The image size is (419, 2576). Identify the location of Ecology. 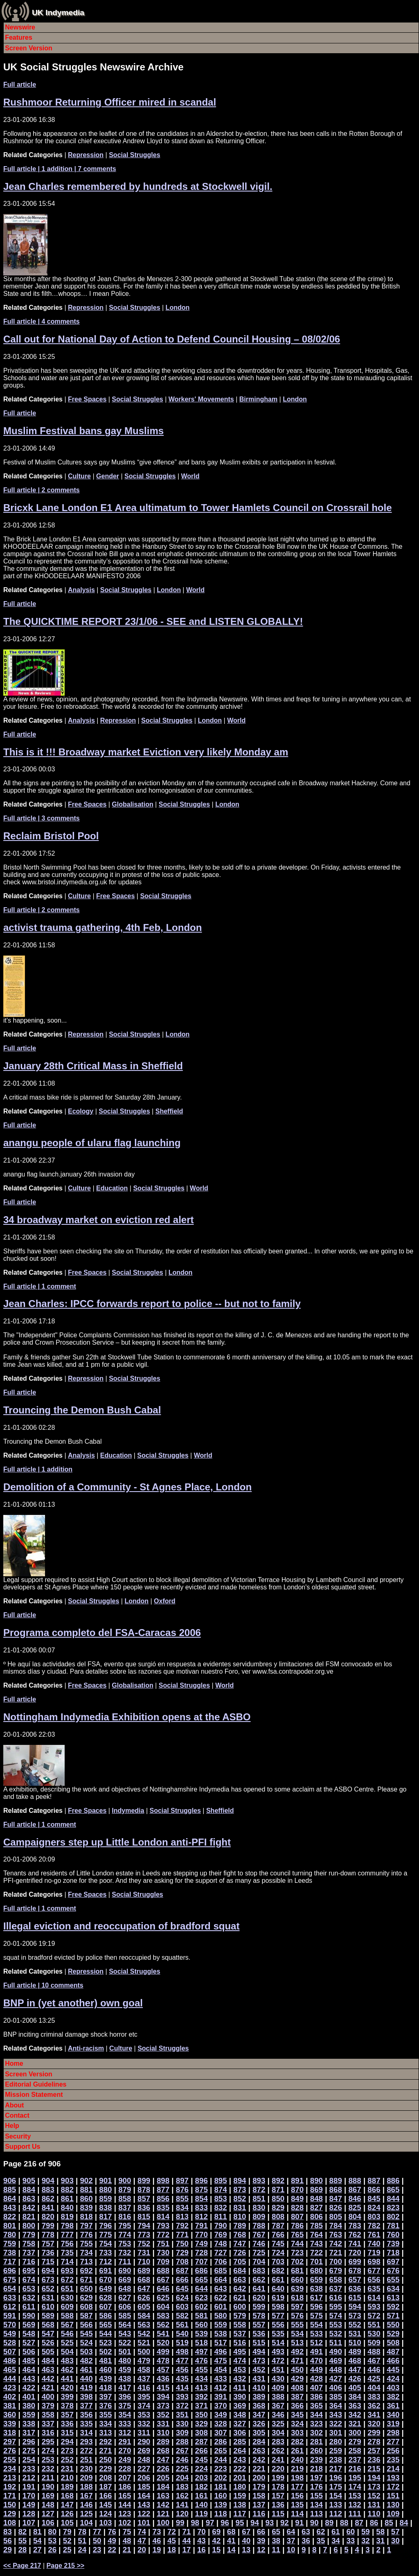
(80, 1111).